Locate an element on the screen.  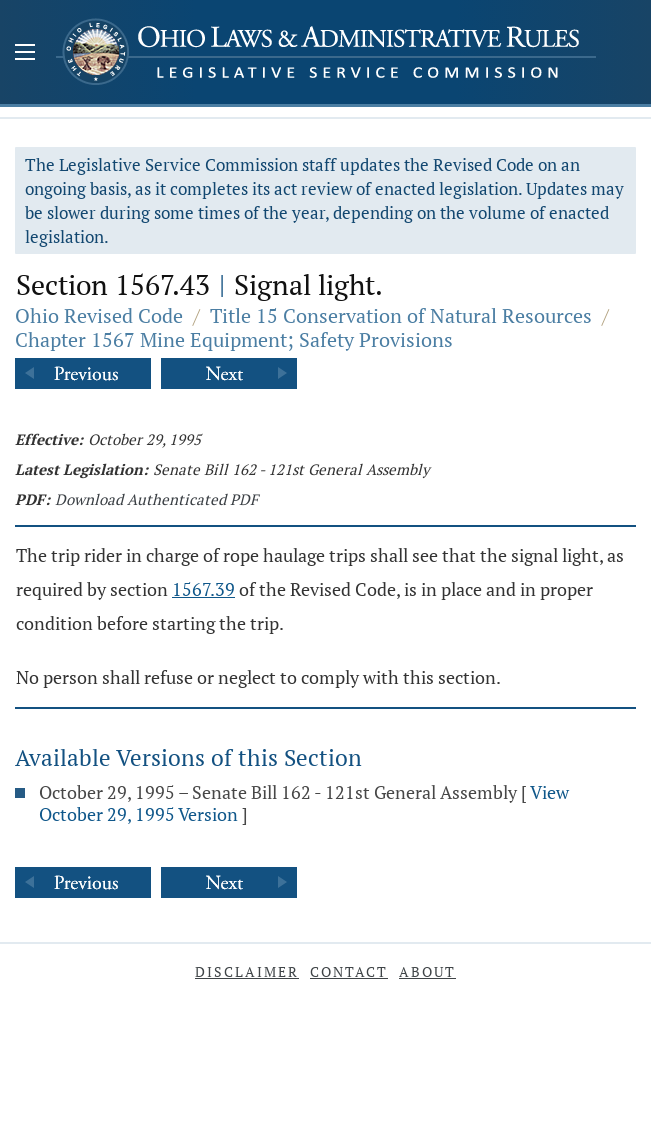
1567.39 is located at coordinates (203, 589).